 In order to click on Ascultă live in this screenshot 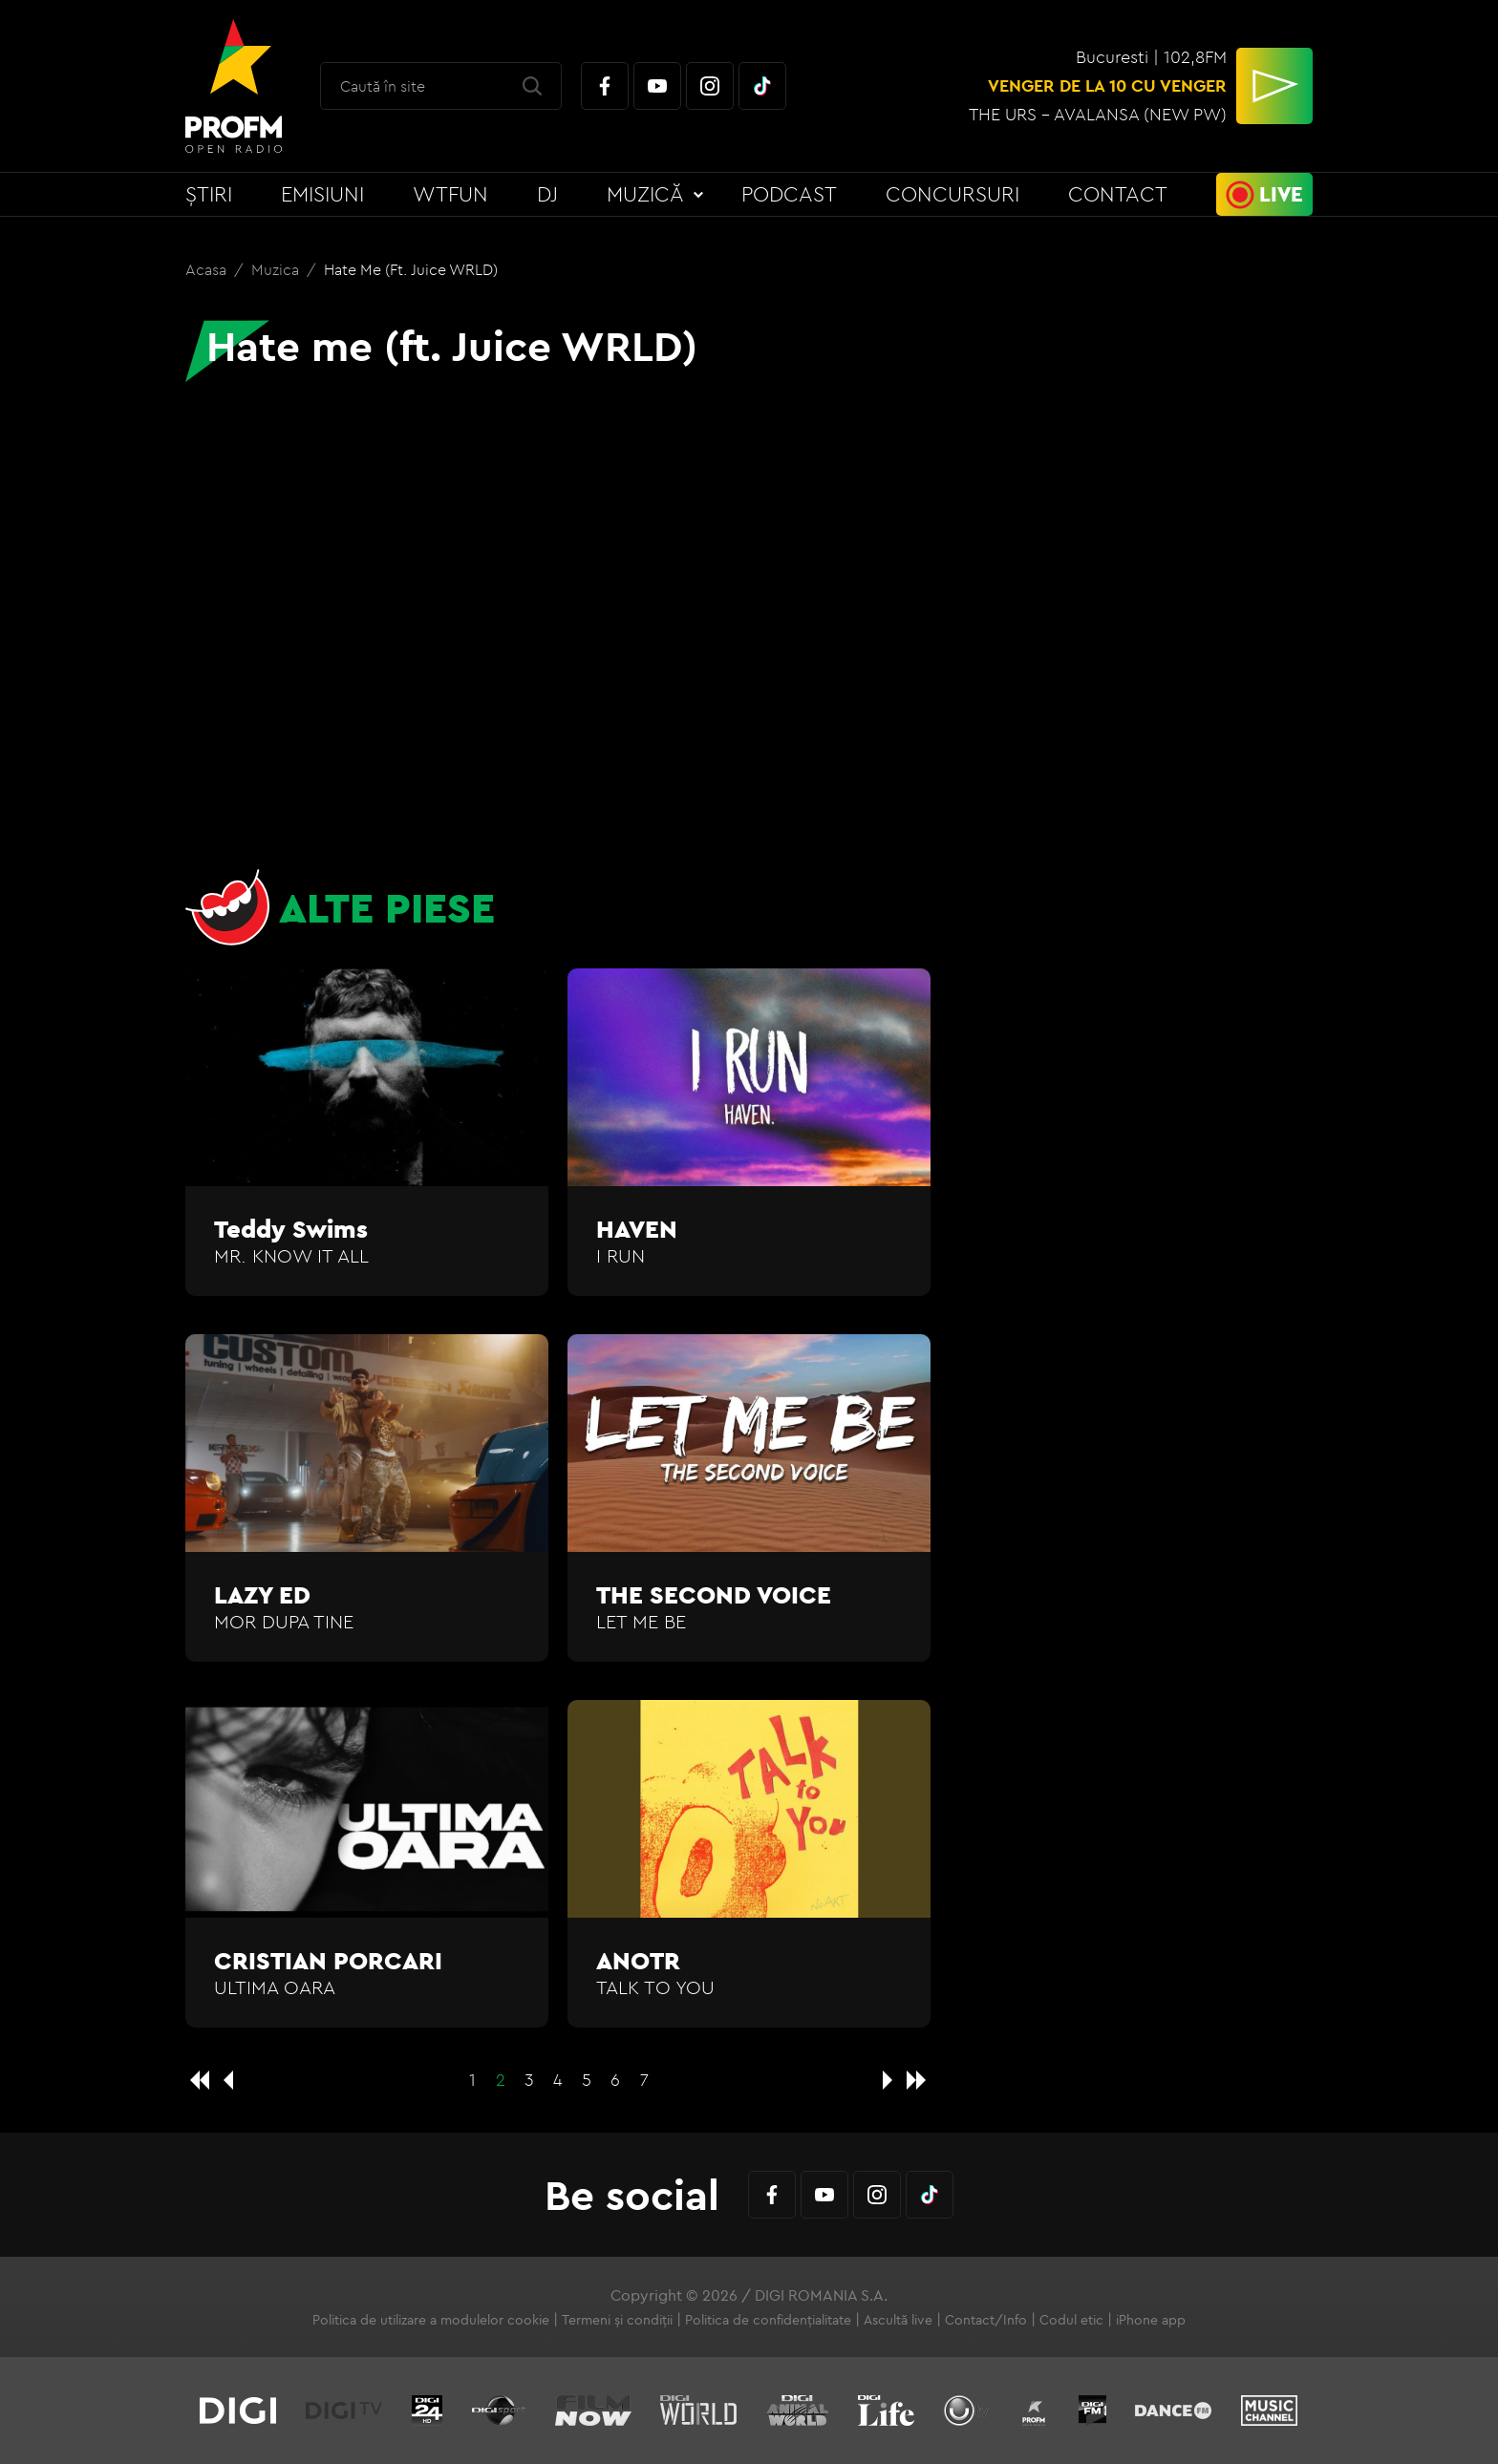, I will do `click(898, 2319)`.